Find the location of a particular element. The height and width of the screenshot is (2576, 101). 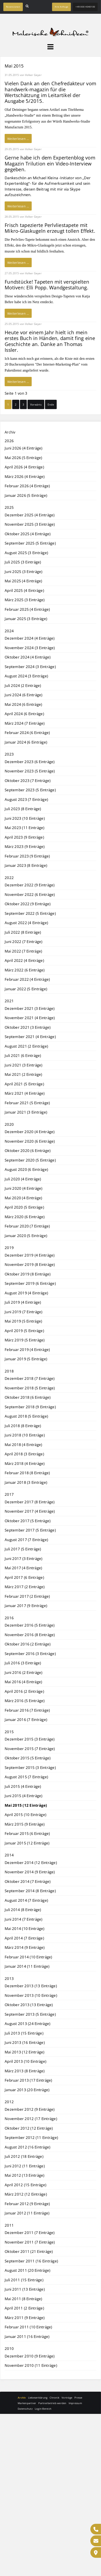

September 2025 (5 Einträge) is located at coordinates (30, 543).